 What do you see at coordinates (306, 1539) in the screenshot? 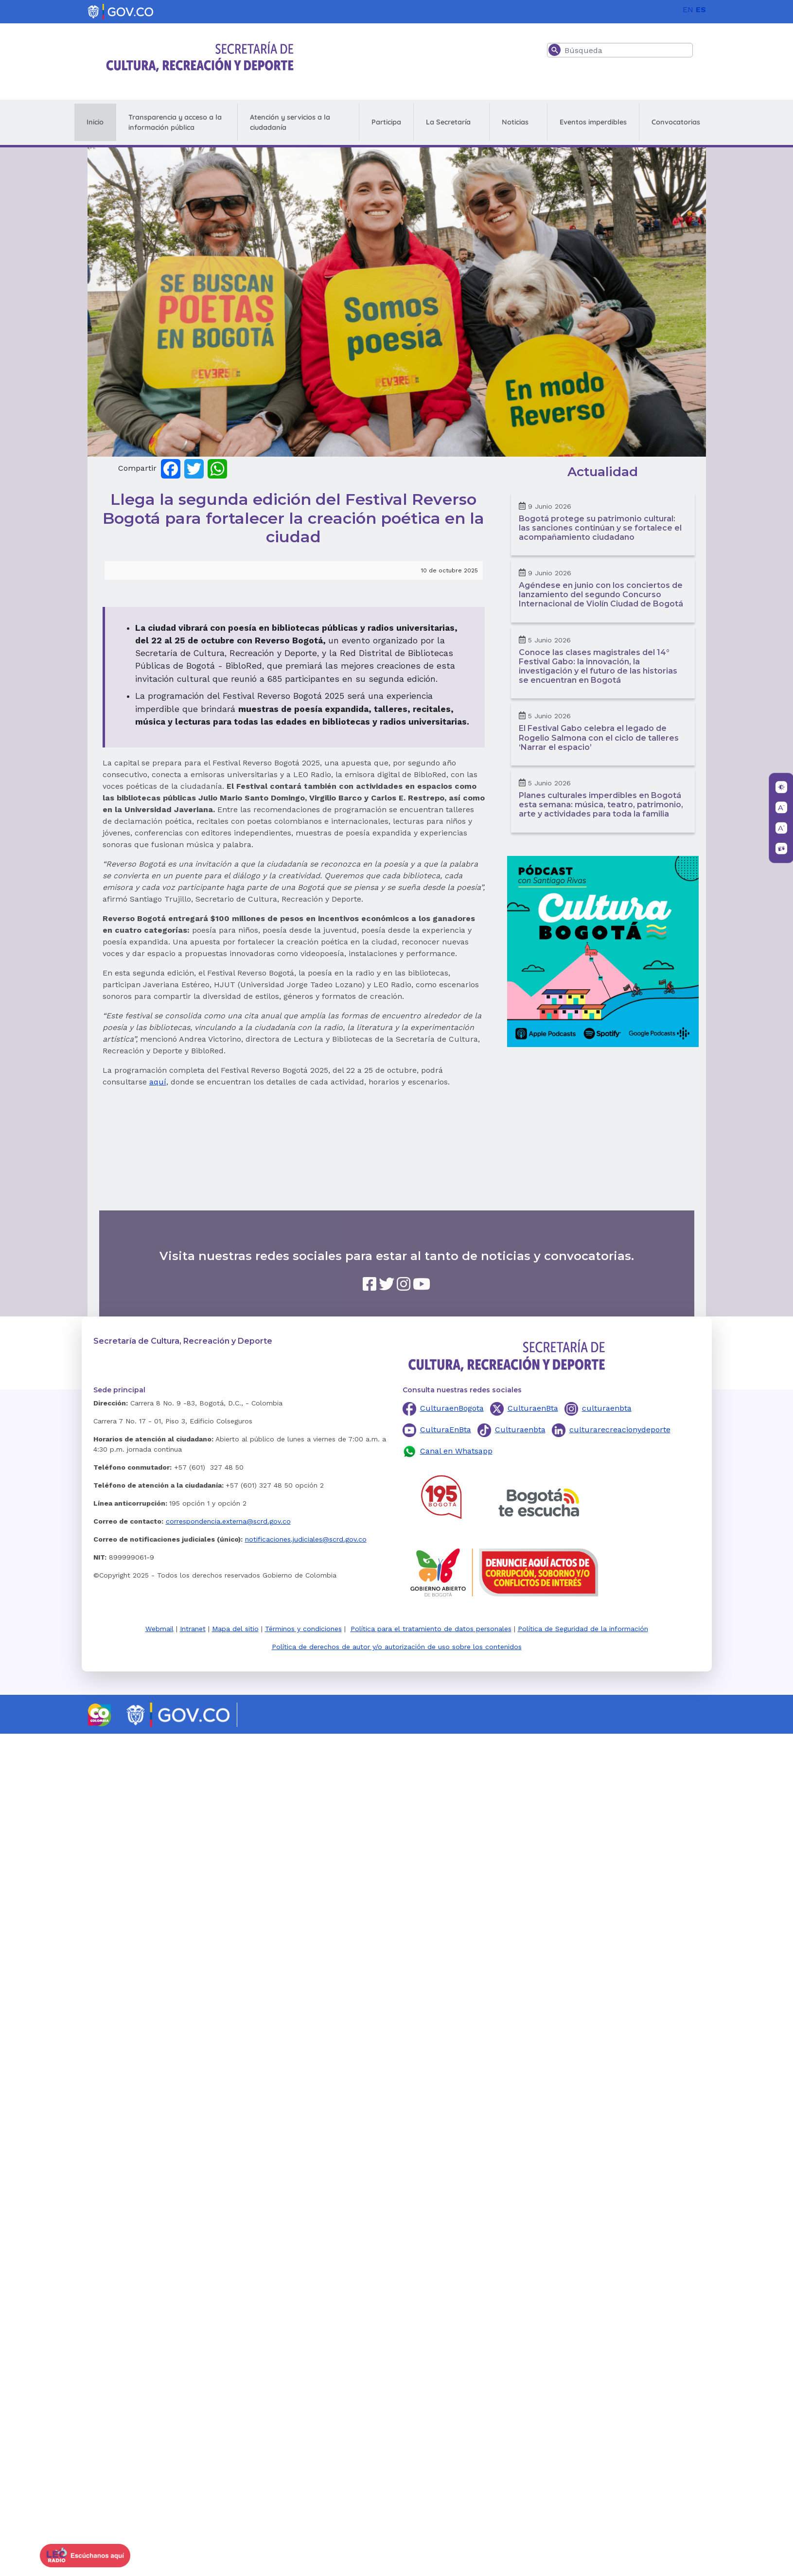
I see `notificaciones.judiciales@scrd.gov.co` at bounding box center [306, 1539].